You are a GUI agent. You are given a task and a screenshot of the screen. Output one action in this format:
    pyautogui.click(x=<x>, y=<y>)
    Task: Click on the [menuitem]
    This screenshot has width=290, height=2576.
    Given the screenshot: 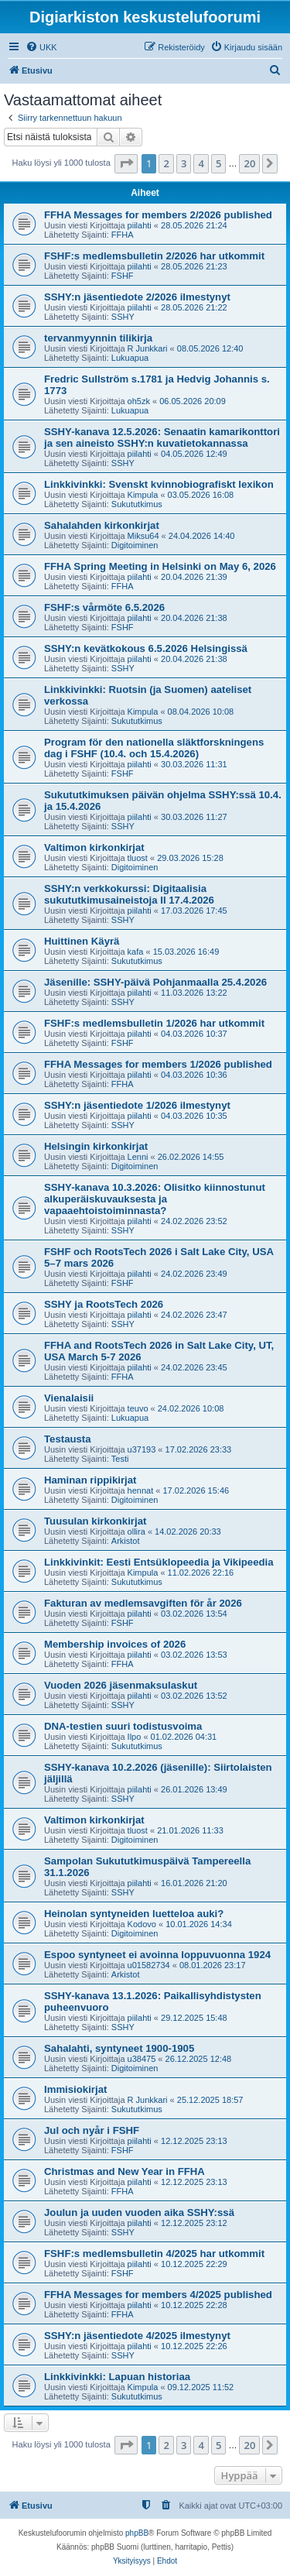 What is the action you would take?
    pyautogui.click(x=41, y=47)
    